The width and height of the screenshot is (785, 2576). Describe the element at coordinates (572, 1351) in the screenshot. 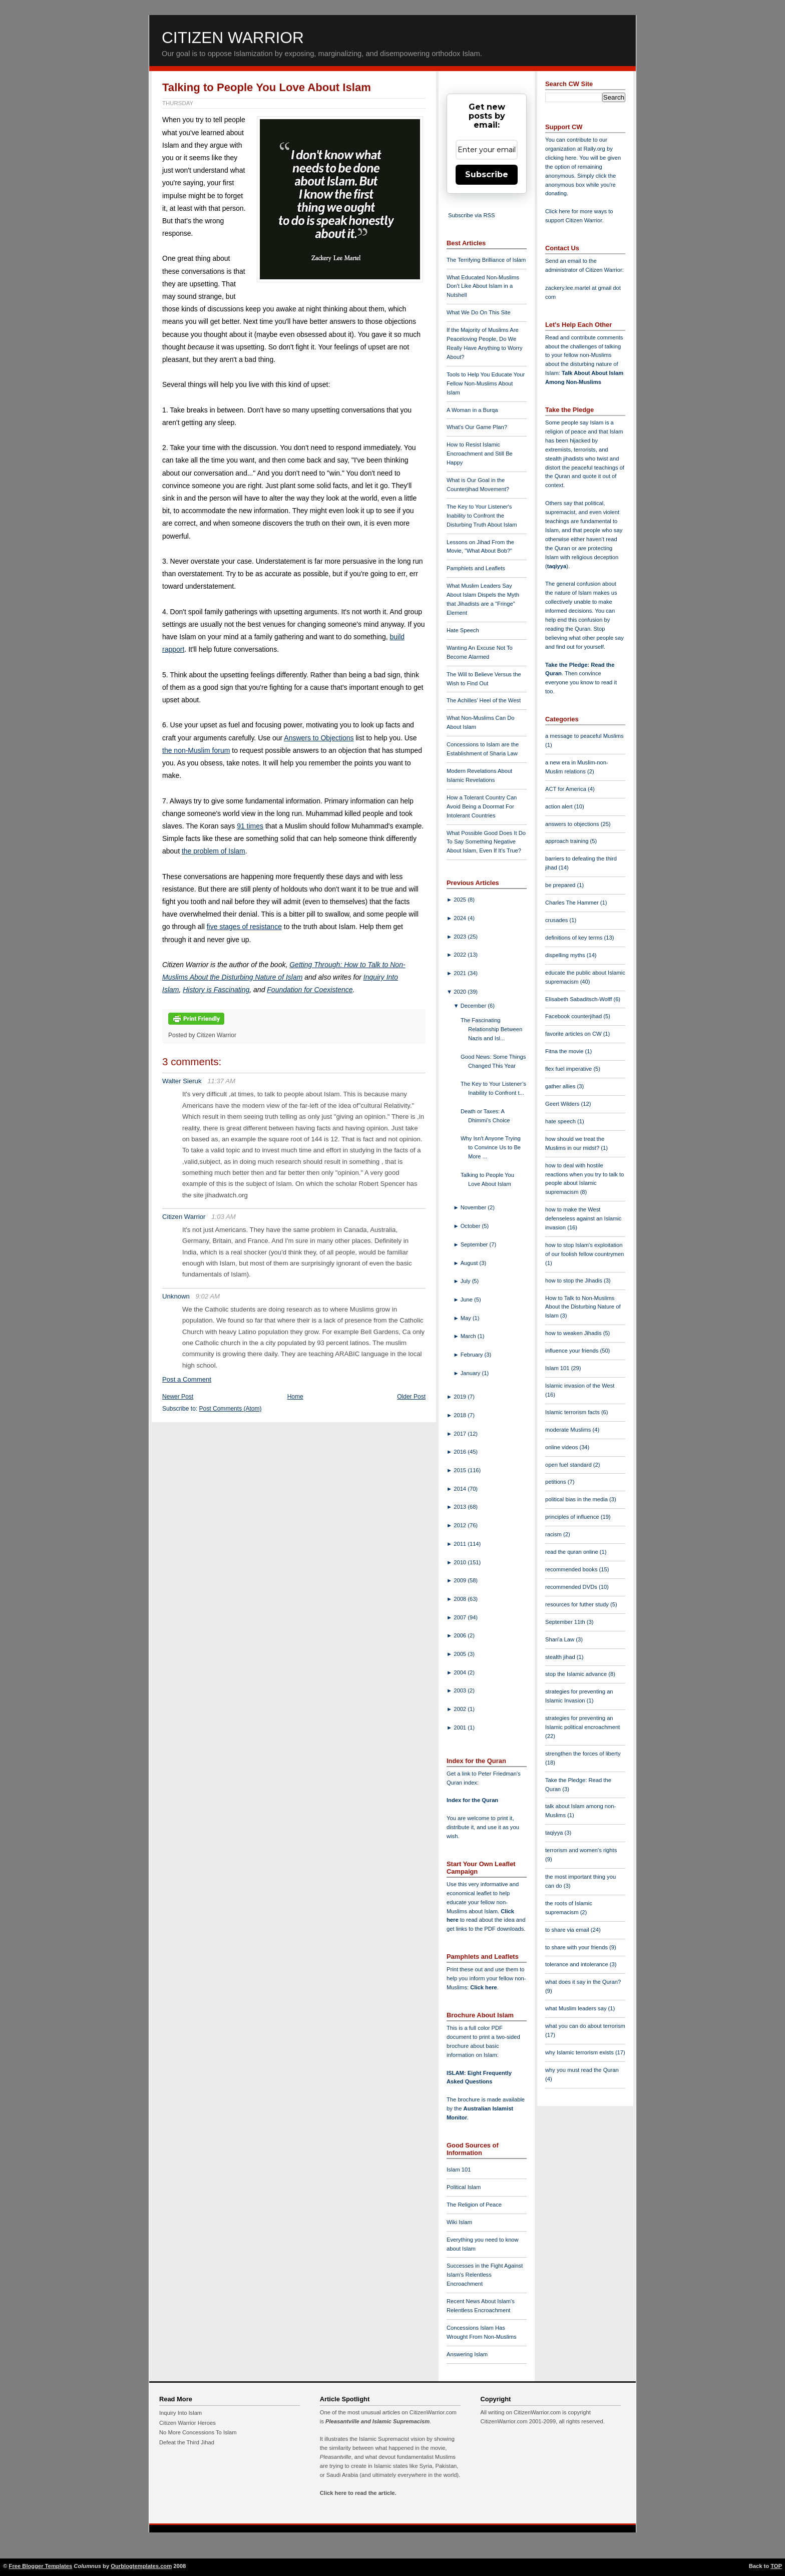

I see `influence your friends` at that location.